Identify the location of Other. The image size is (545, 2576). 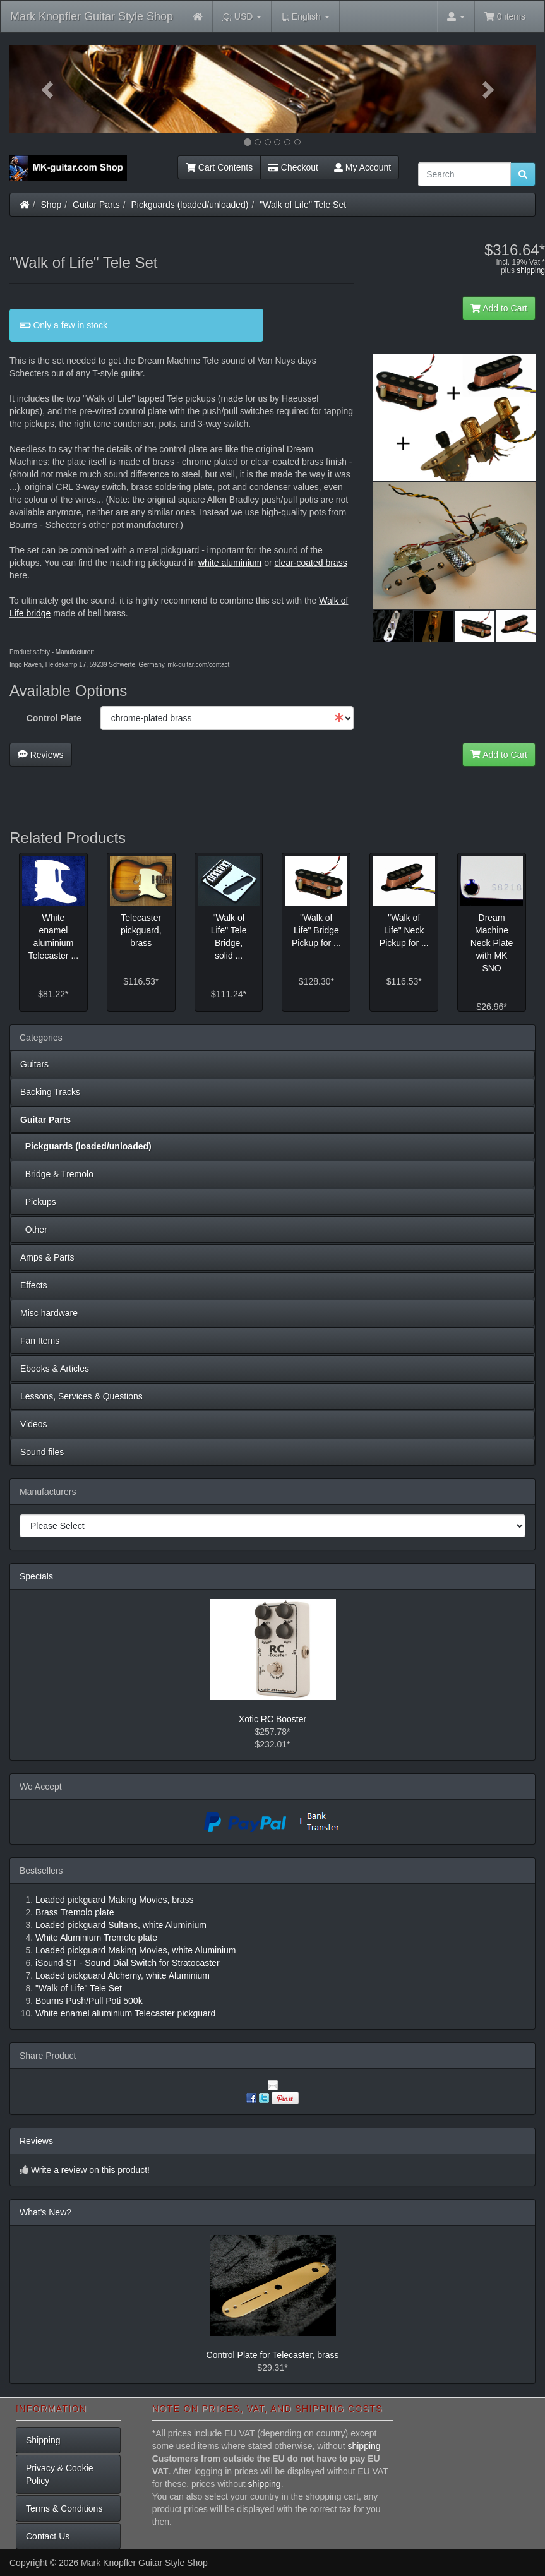
(33, 1230).